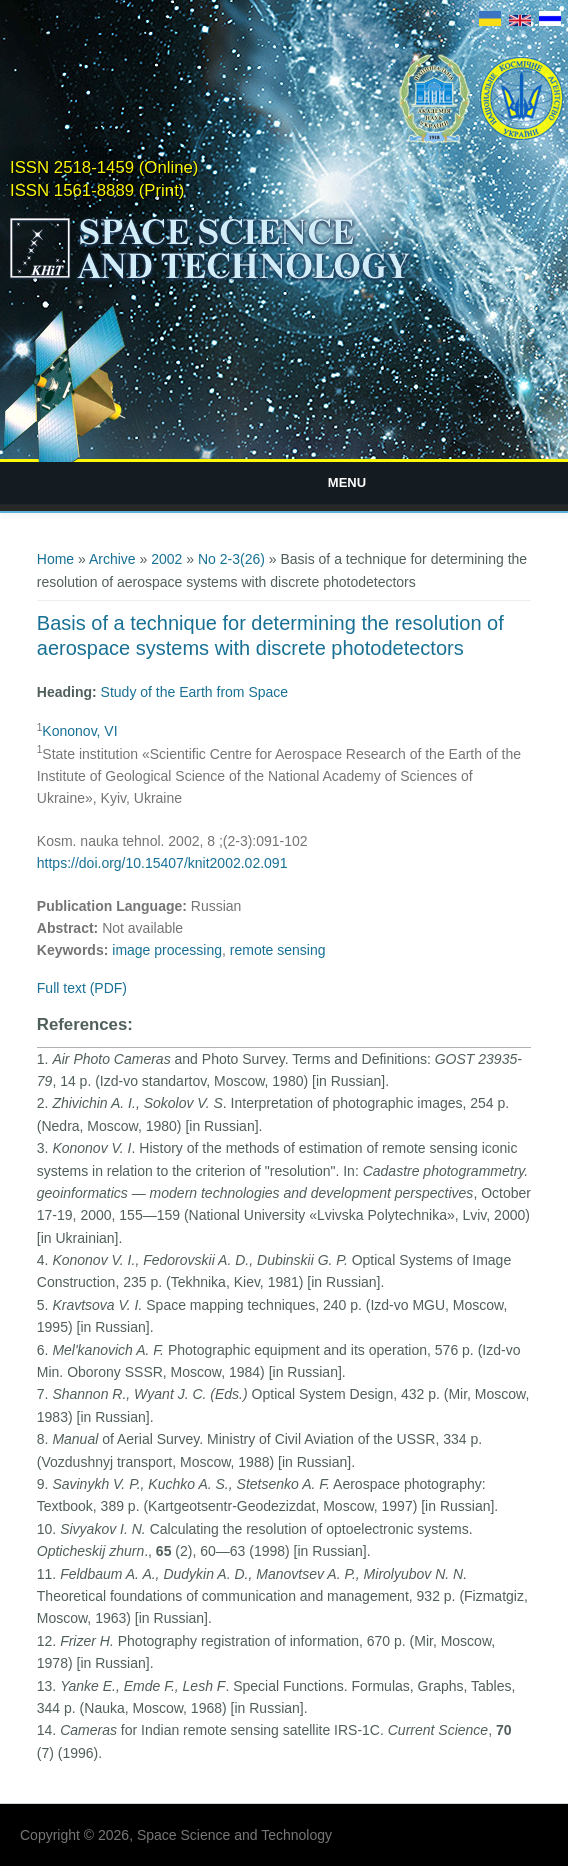  Describe the element at coordinates (347, 482) in the screenshot. I see `Menu` at that location.